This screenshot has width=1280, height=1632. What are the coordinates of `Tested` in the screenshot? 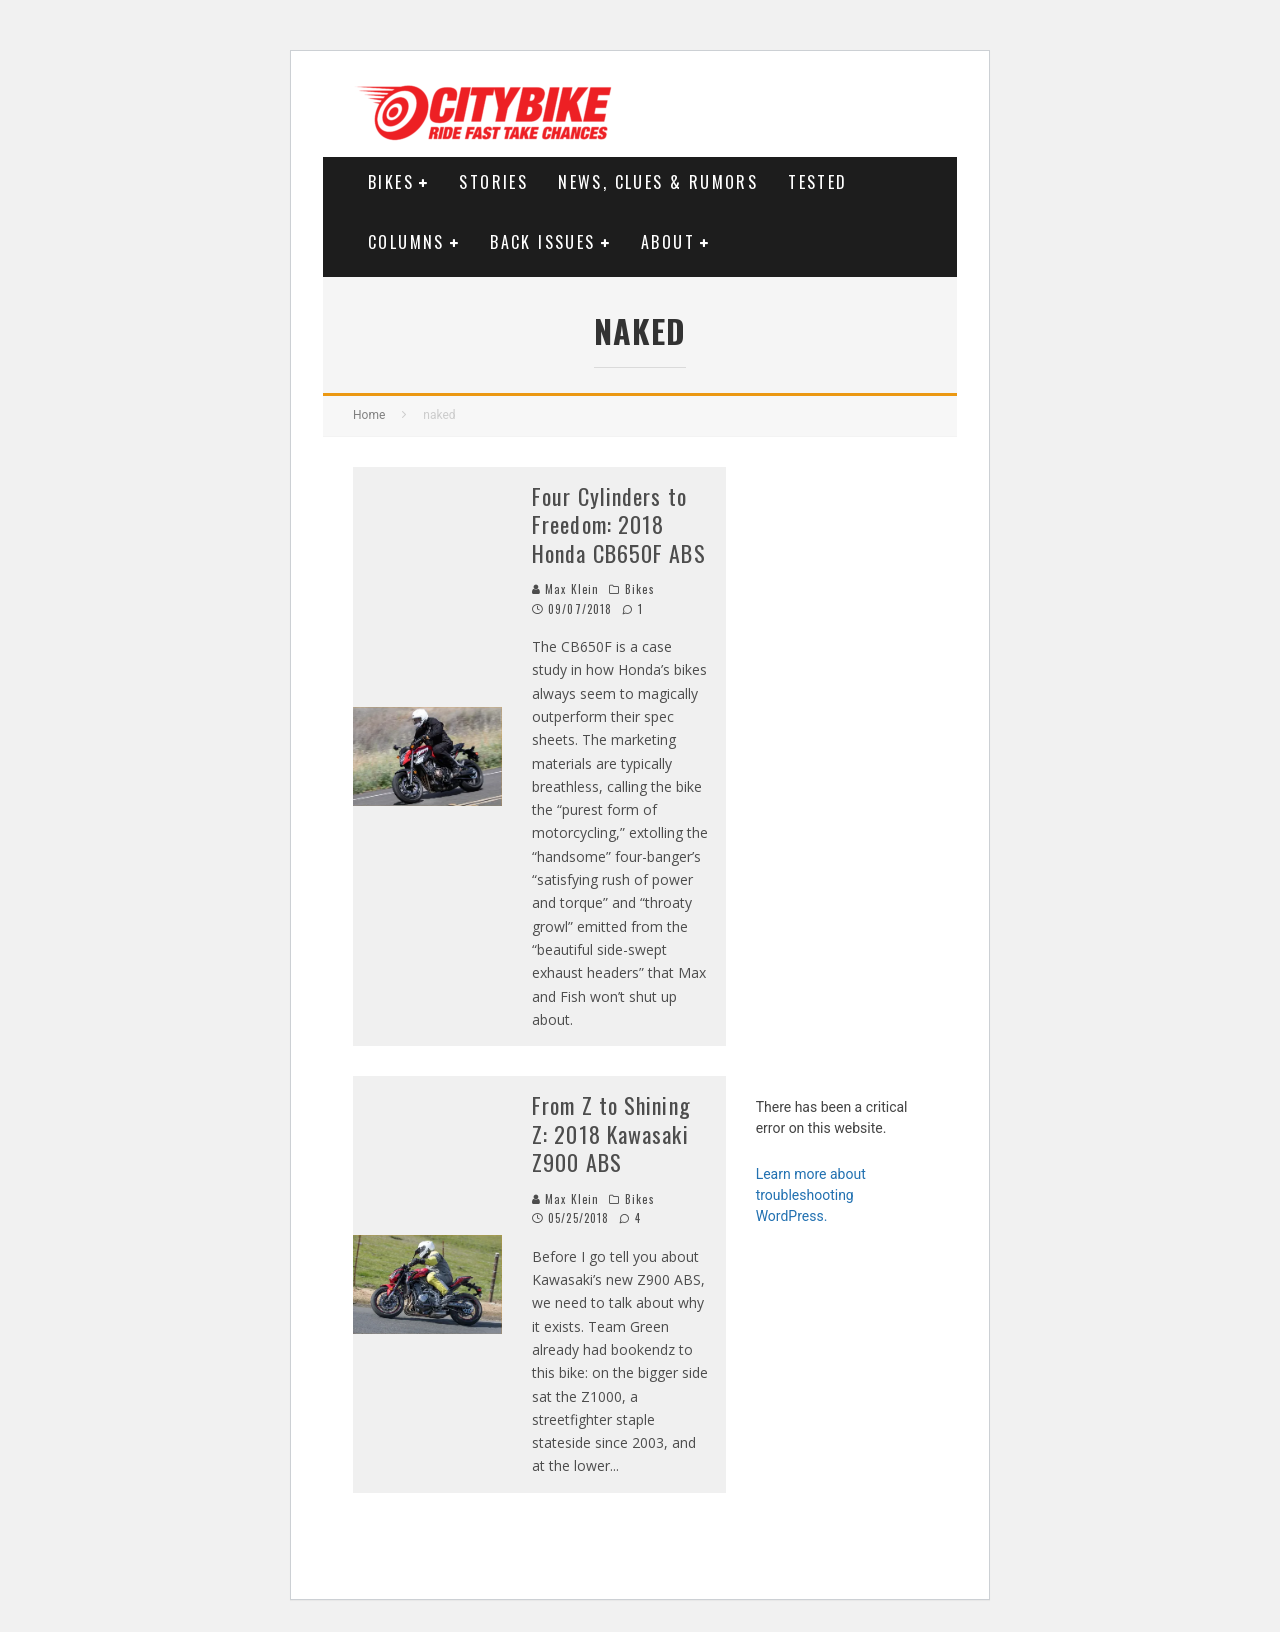 It's located at (817, 182).